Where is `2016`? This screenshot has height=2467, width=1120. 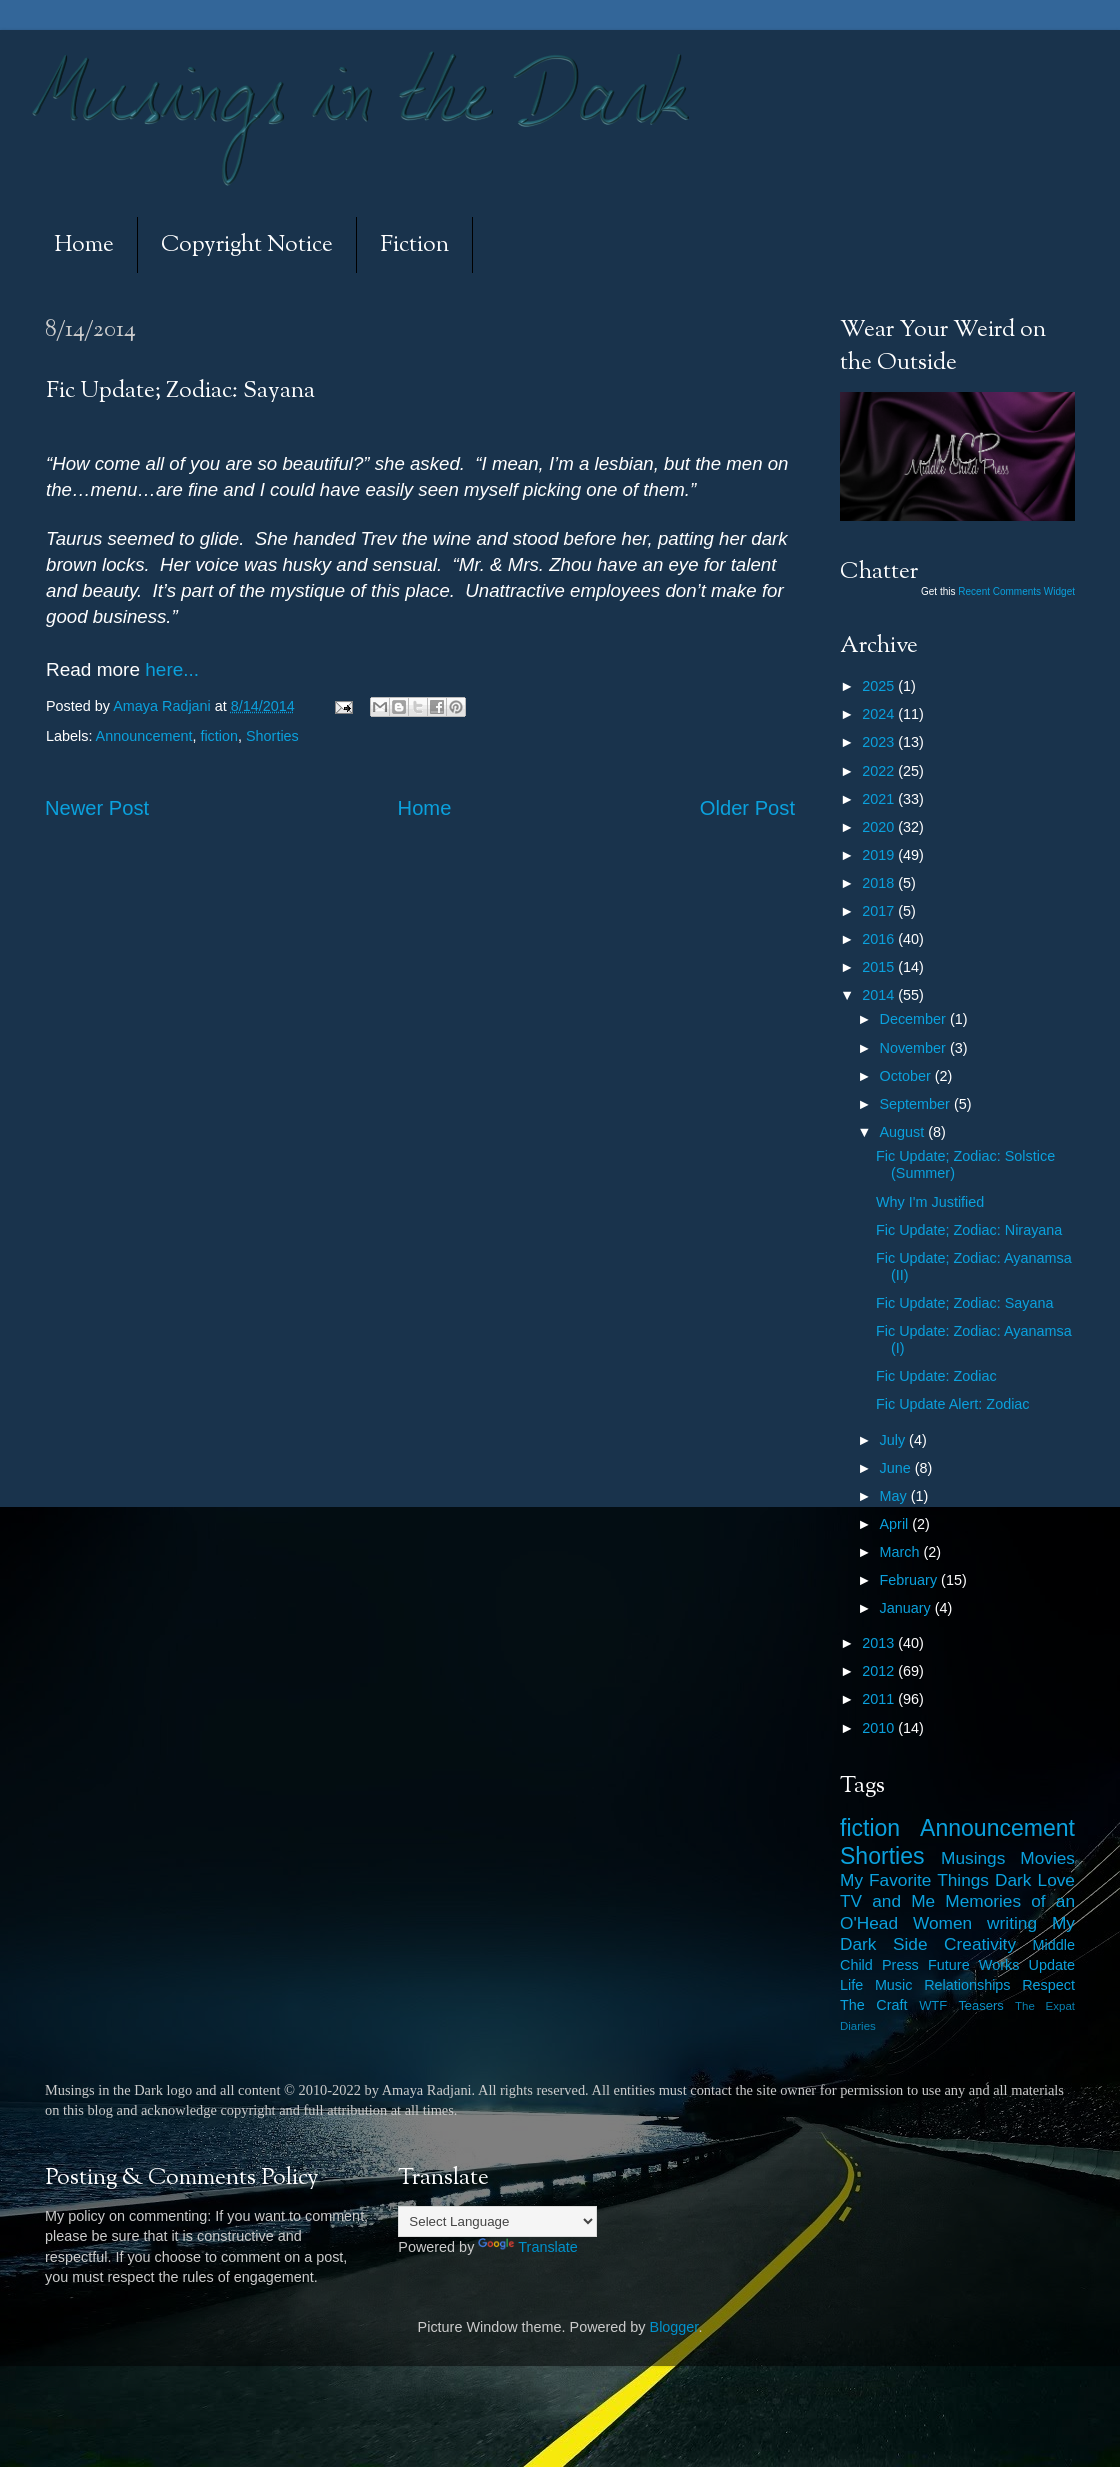 2016 is located at coordinates (880, 939).